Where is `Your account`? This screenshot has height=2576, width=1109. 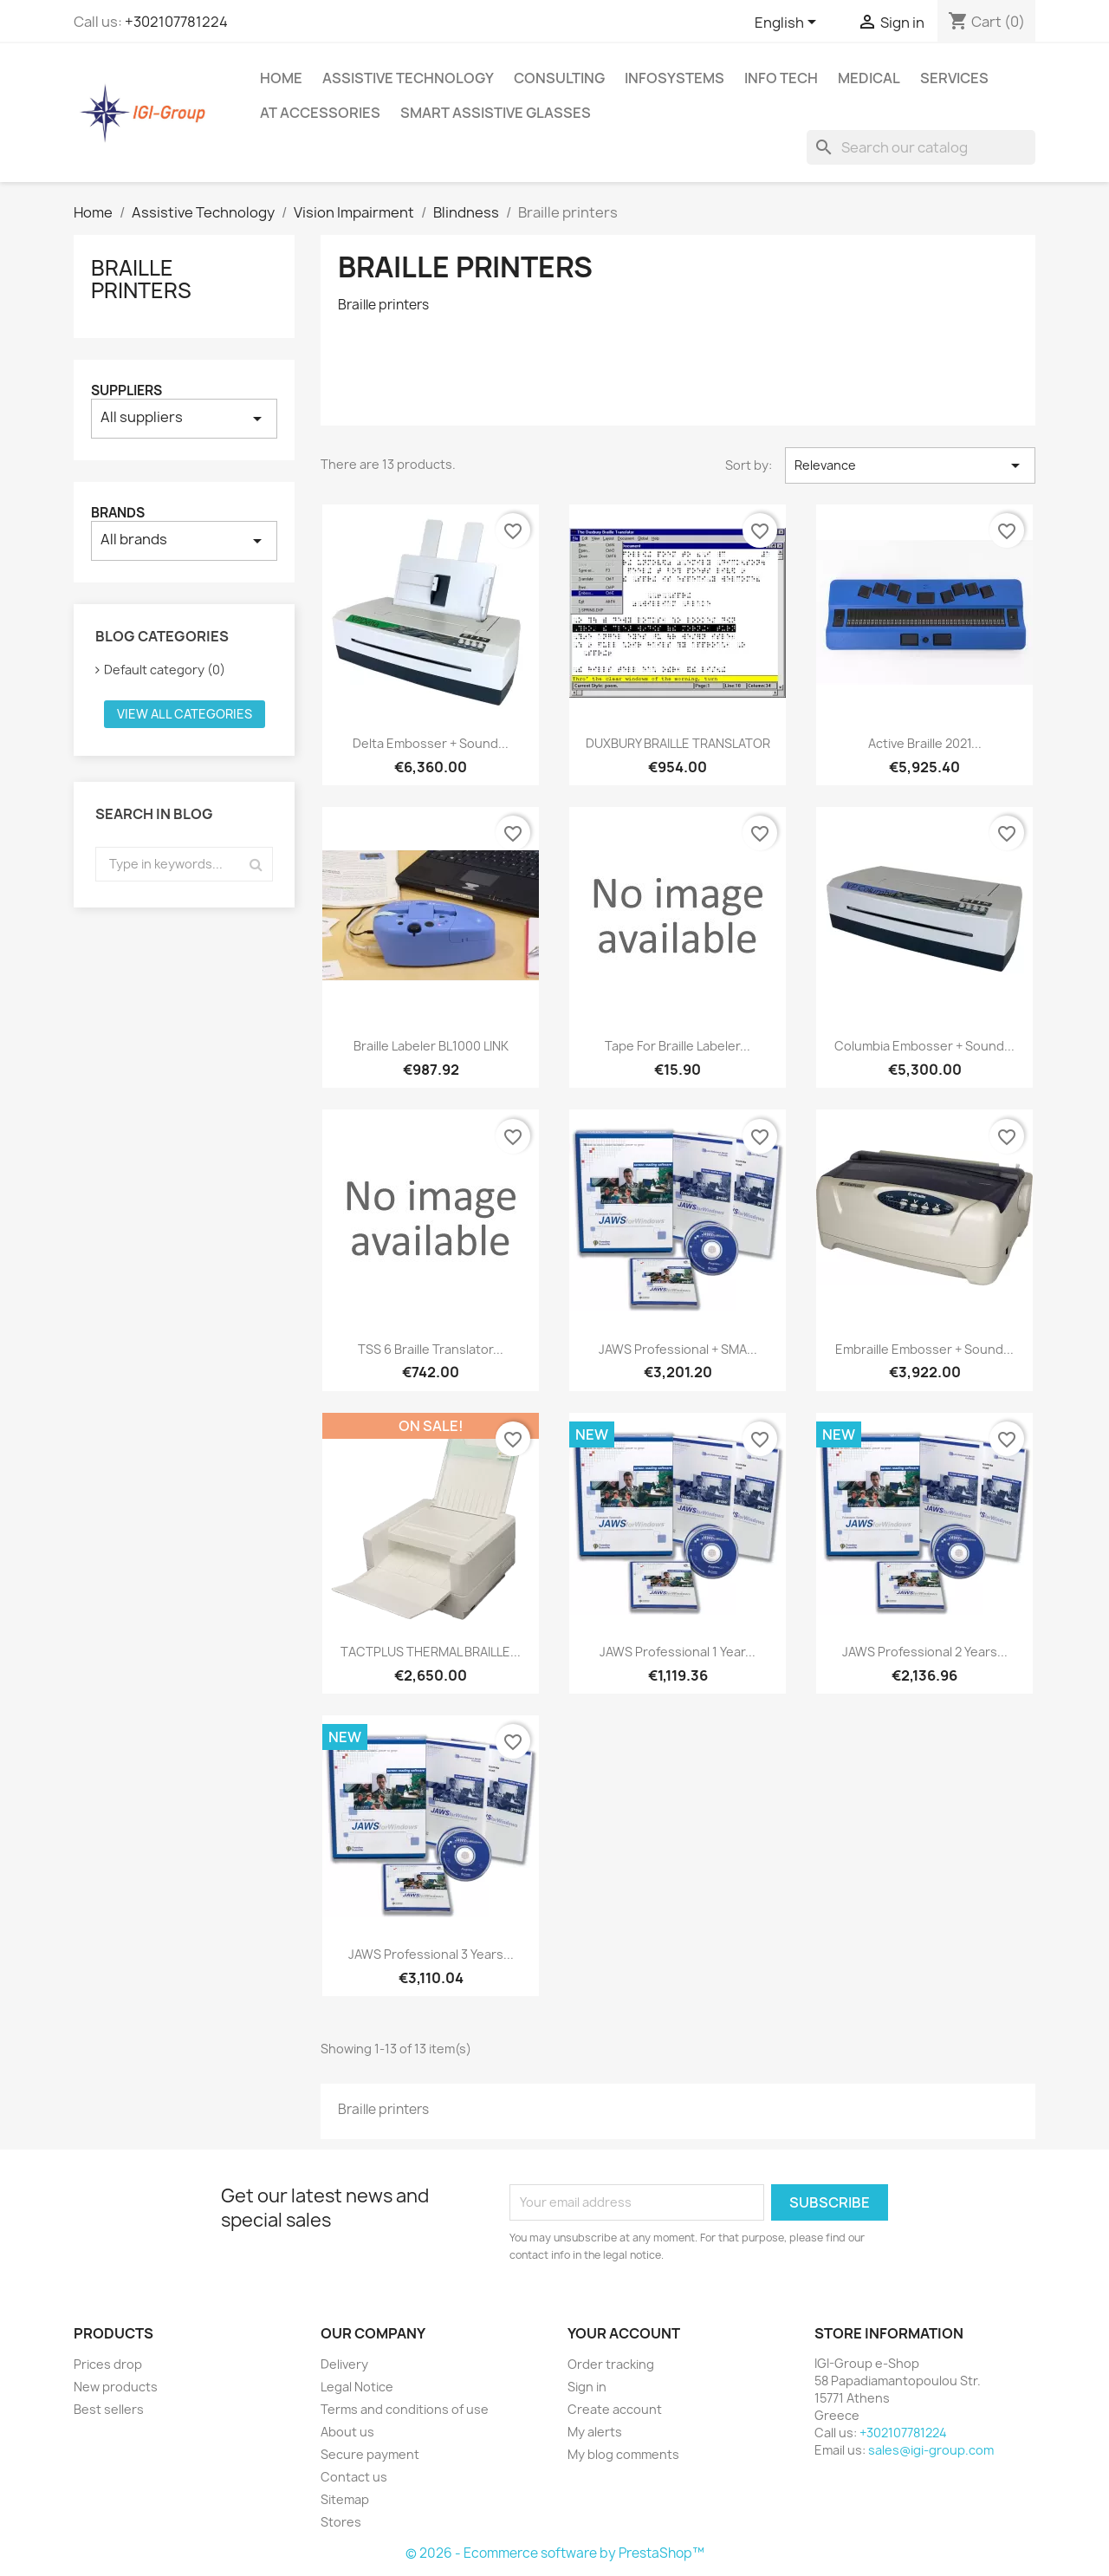 Your account is located at coordinates (623, 2333).